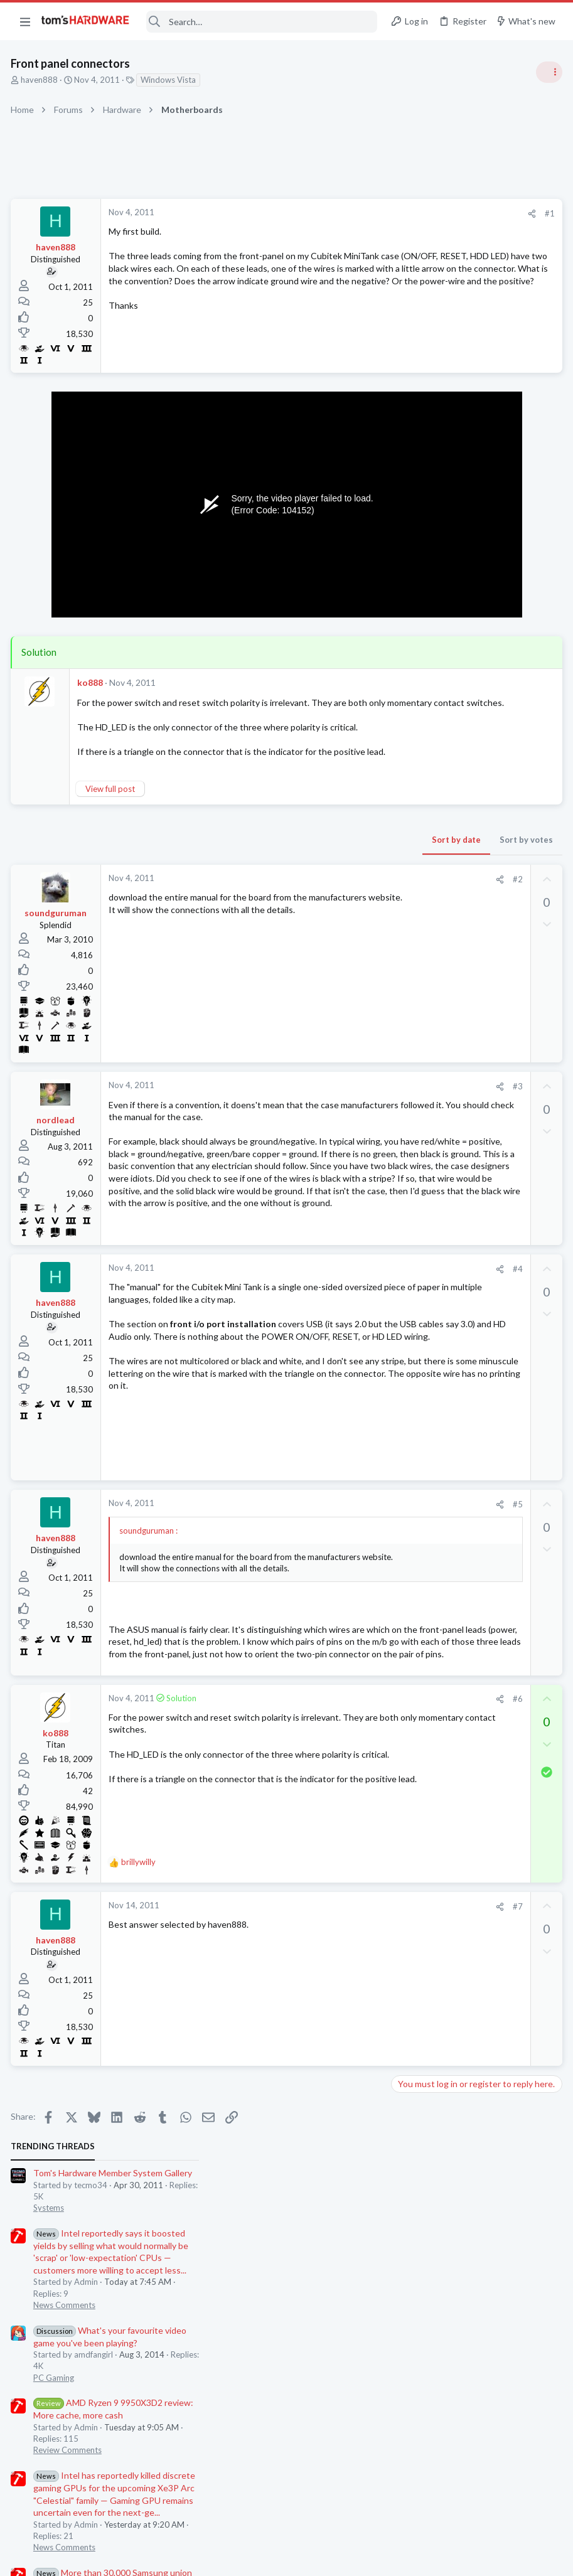  I want to click on Black screen after GPU driver has loaded / GPU confirmed good in another PC ?, so click(472, 1043).